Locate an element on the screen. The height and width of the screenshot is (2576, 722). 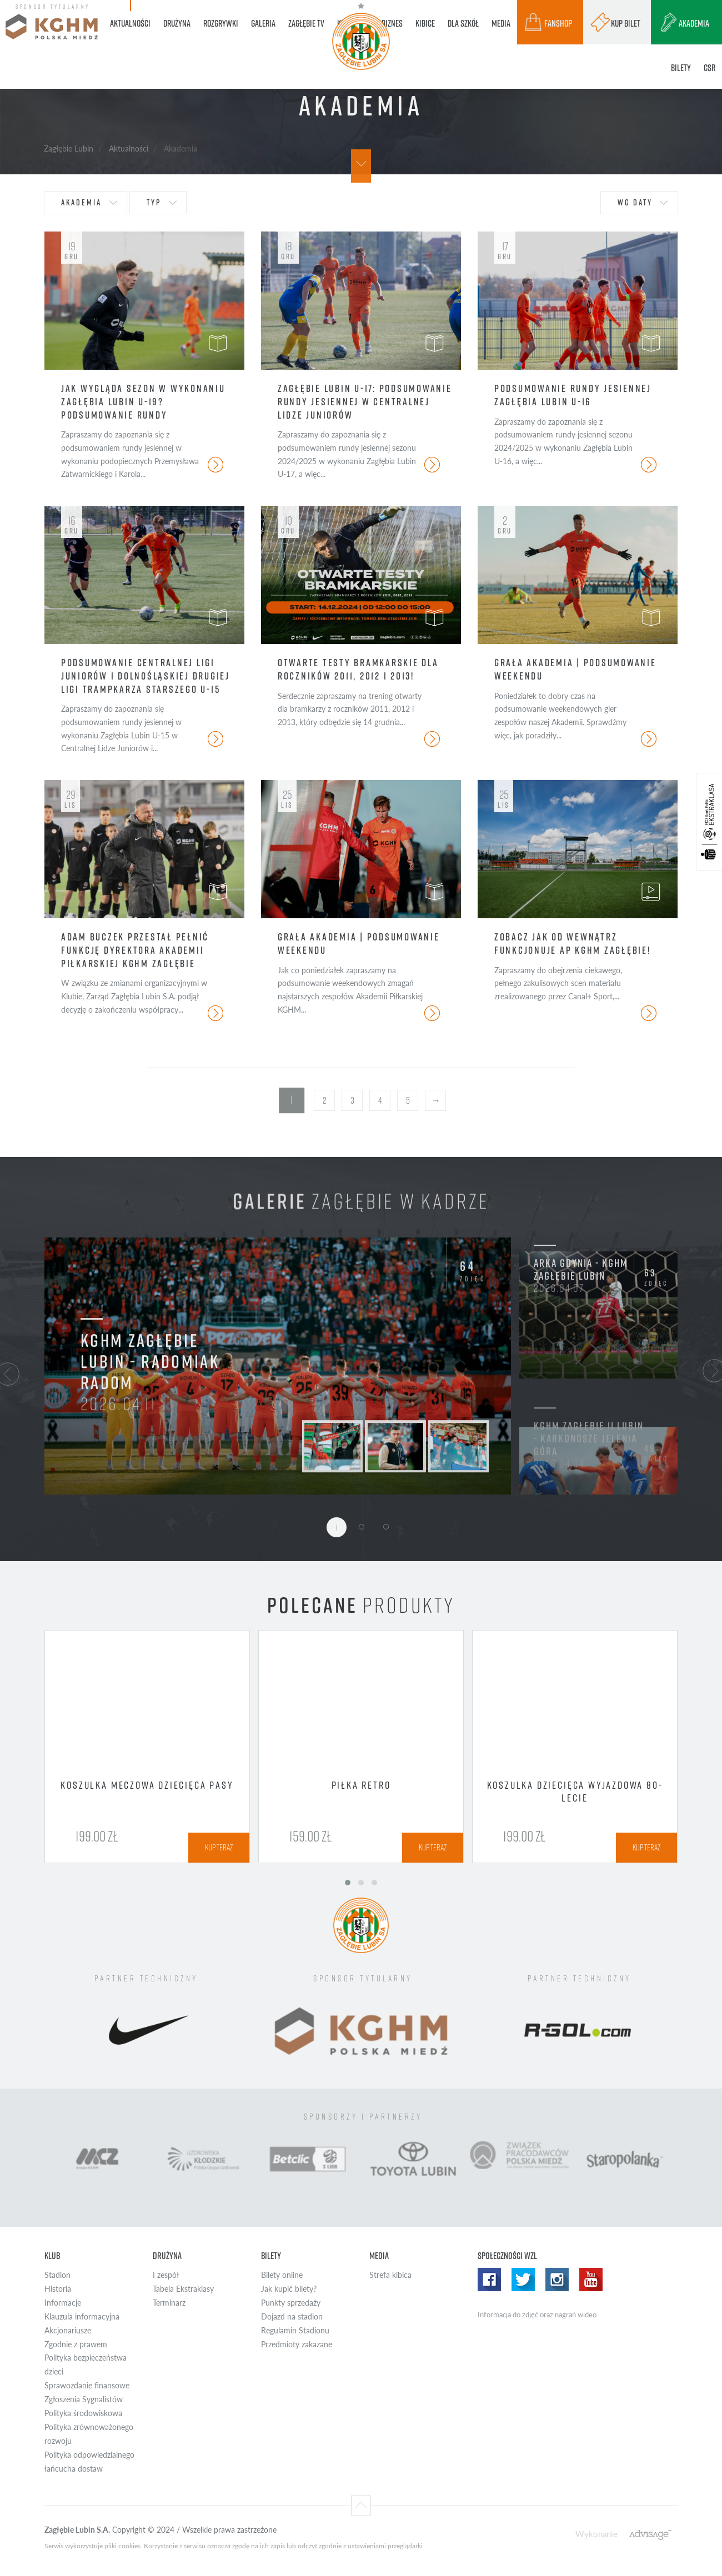
Regulamin Stadionu is located at coordinates (295, 2330).